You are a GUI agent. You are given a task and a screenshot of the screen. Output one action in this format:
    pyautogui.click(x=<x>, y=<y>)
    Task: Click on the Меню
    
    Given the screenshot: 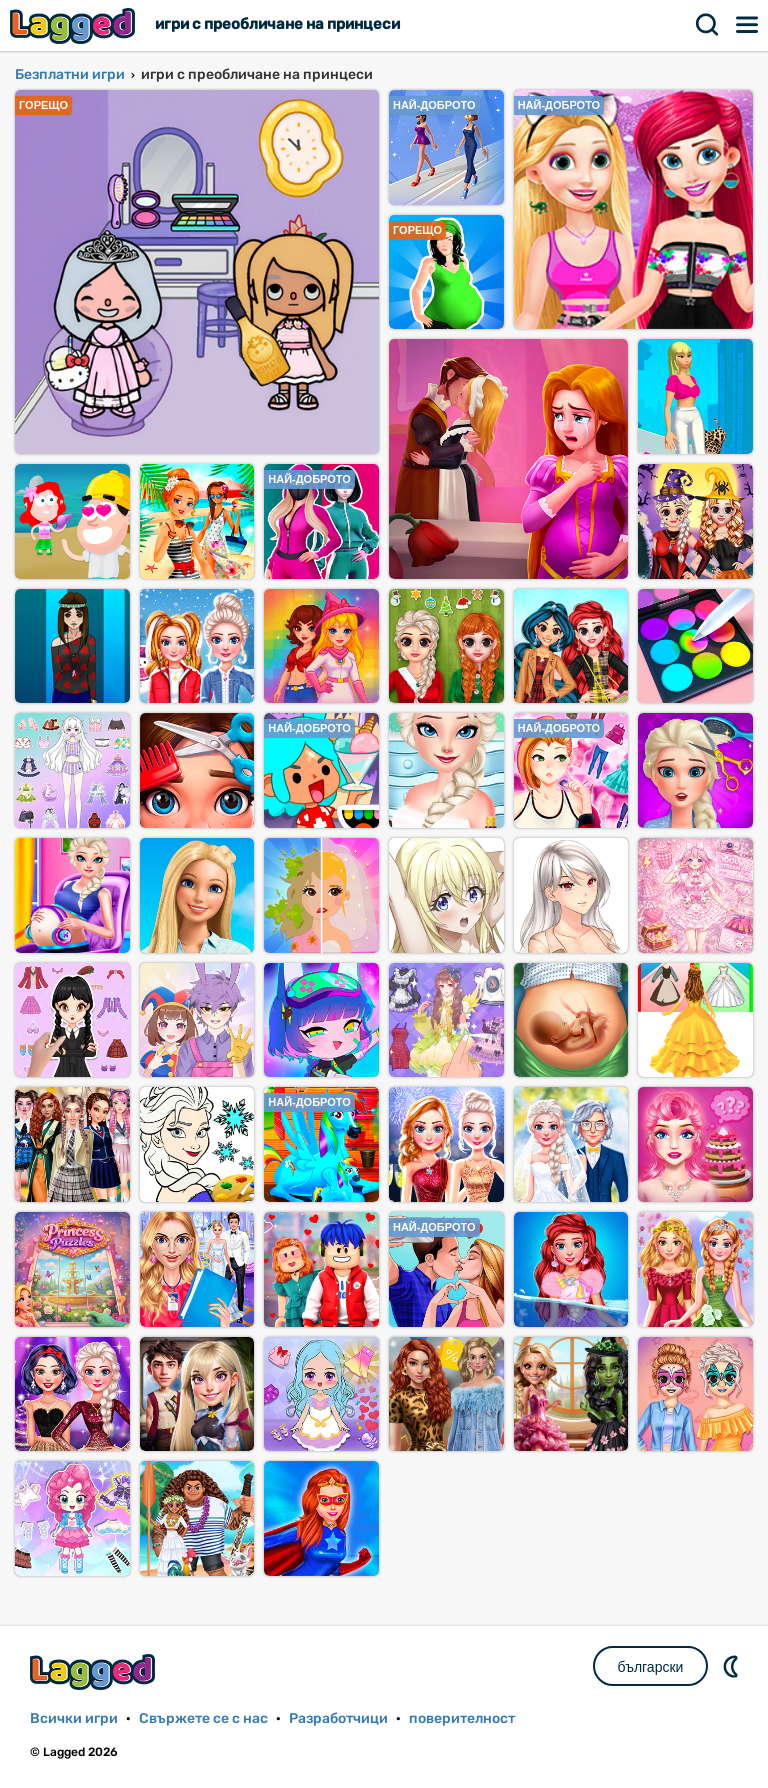 What is the action you would take?
    pyautogui.click(x=748, y=25)
    